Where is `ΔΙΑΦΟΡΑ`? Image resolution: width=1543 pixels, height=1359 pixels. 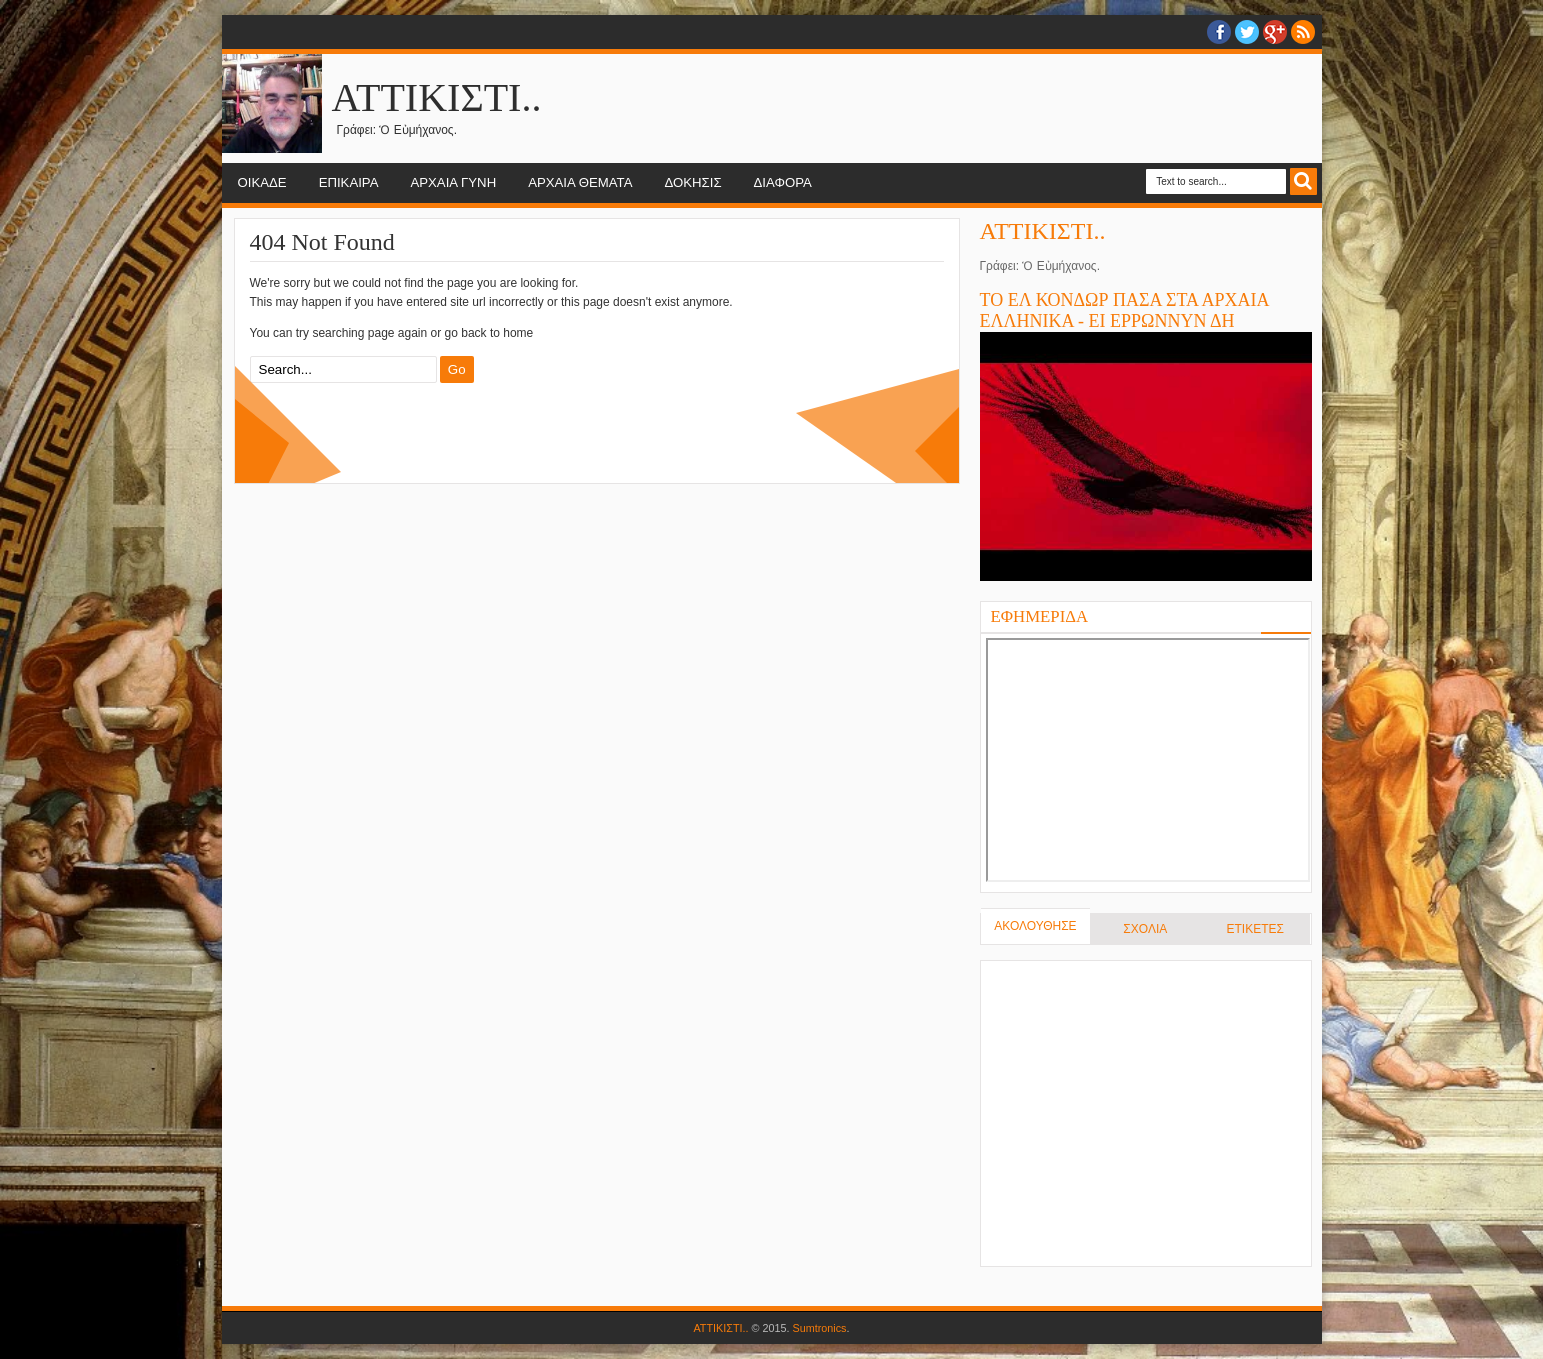
ΔΙΑΦΟΡΑ is located at coordinates (783, 182).